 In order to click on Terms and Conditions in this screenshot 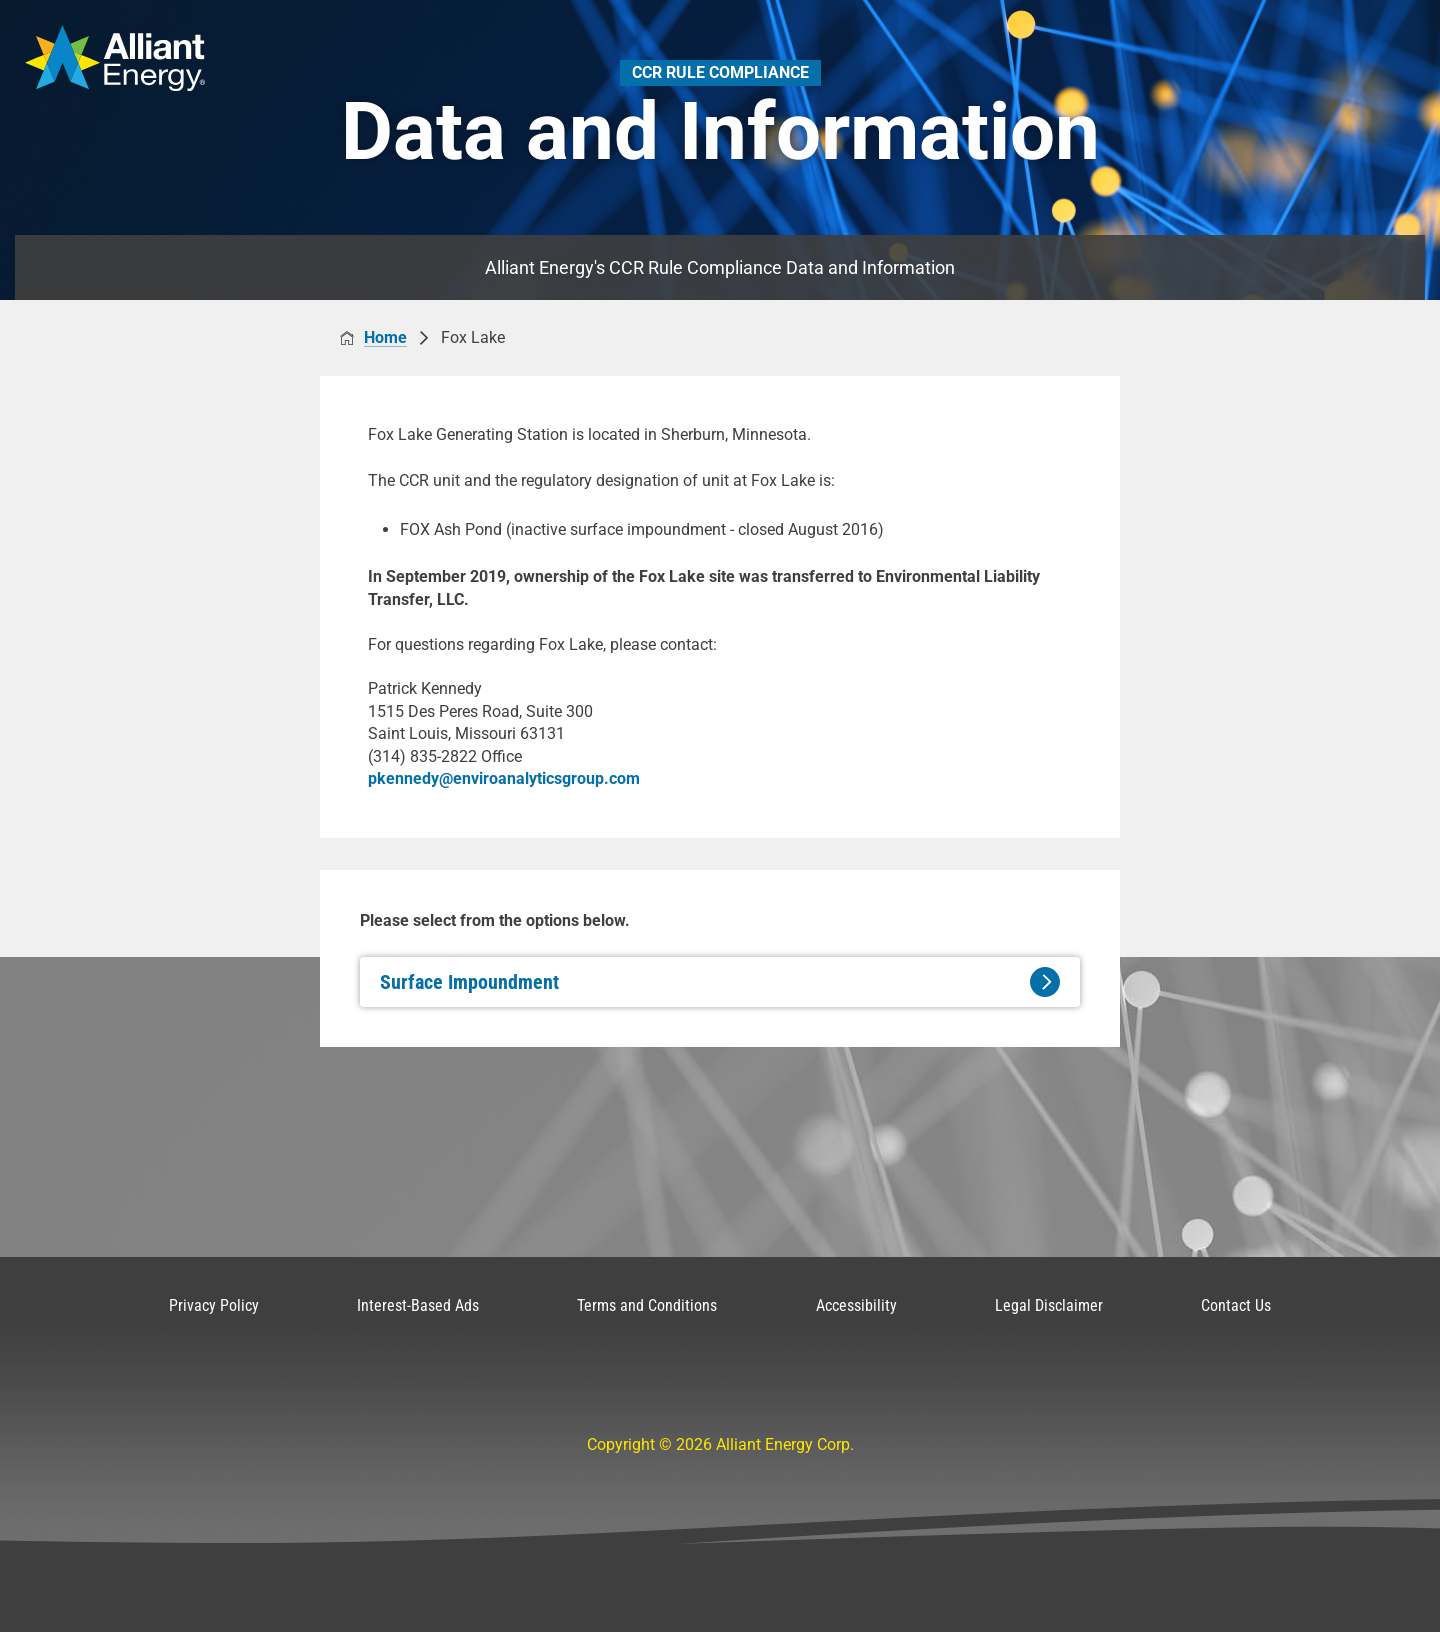, I will do `click(647, 1305)`.